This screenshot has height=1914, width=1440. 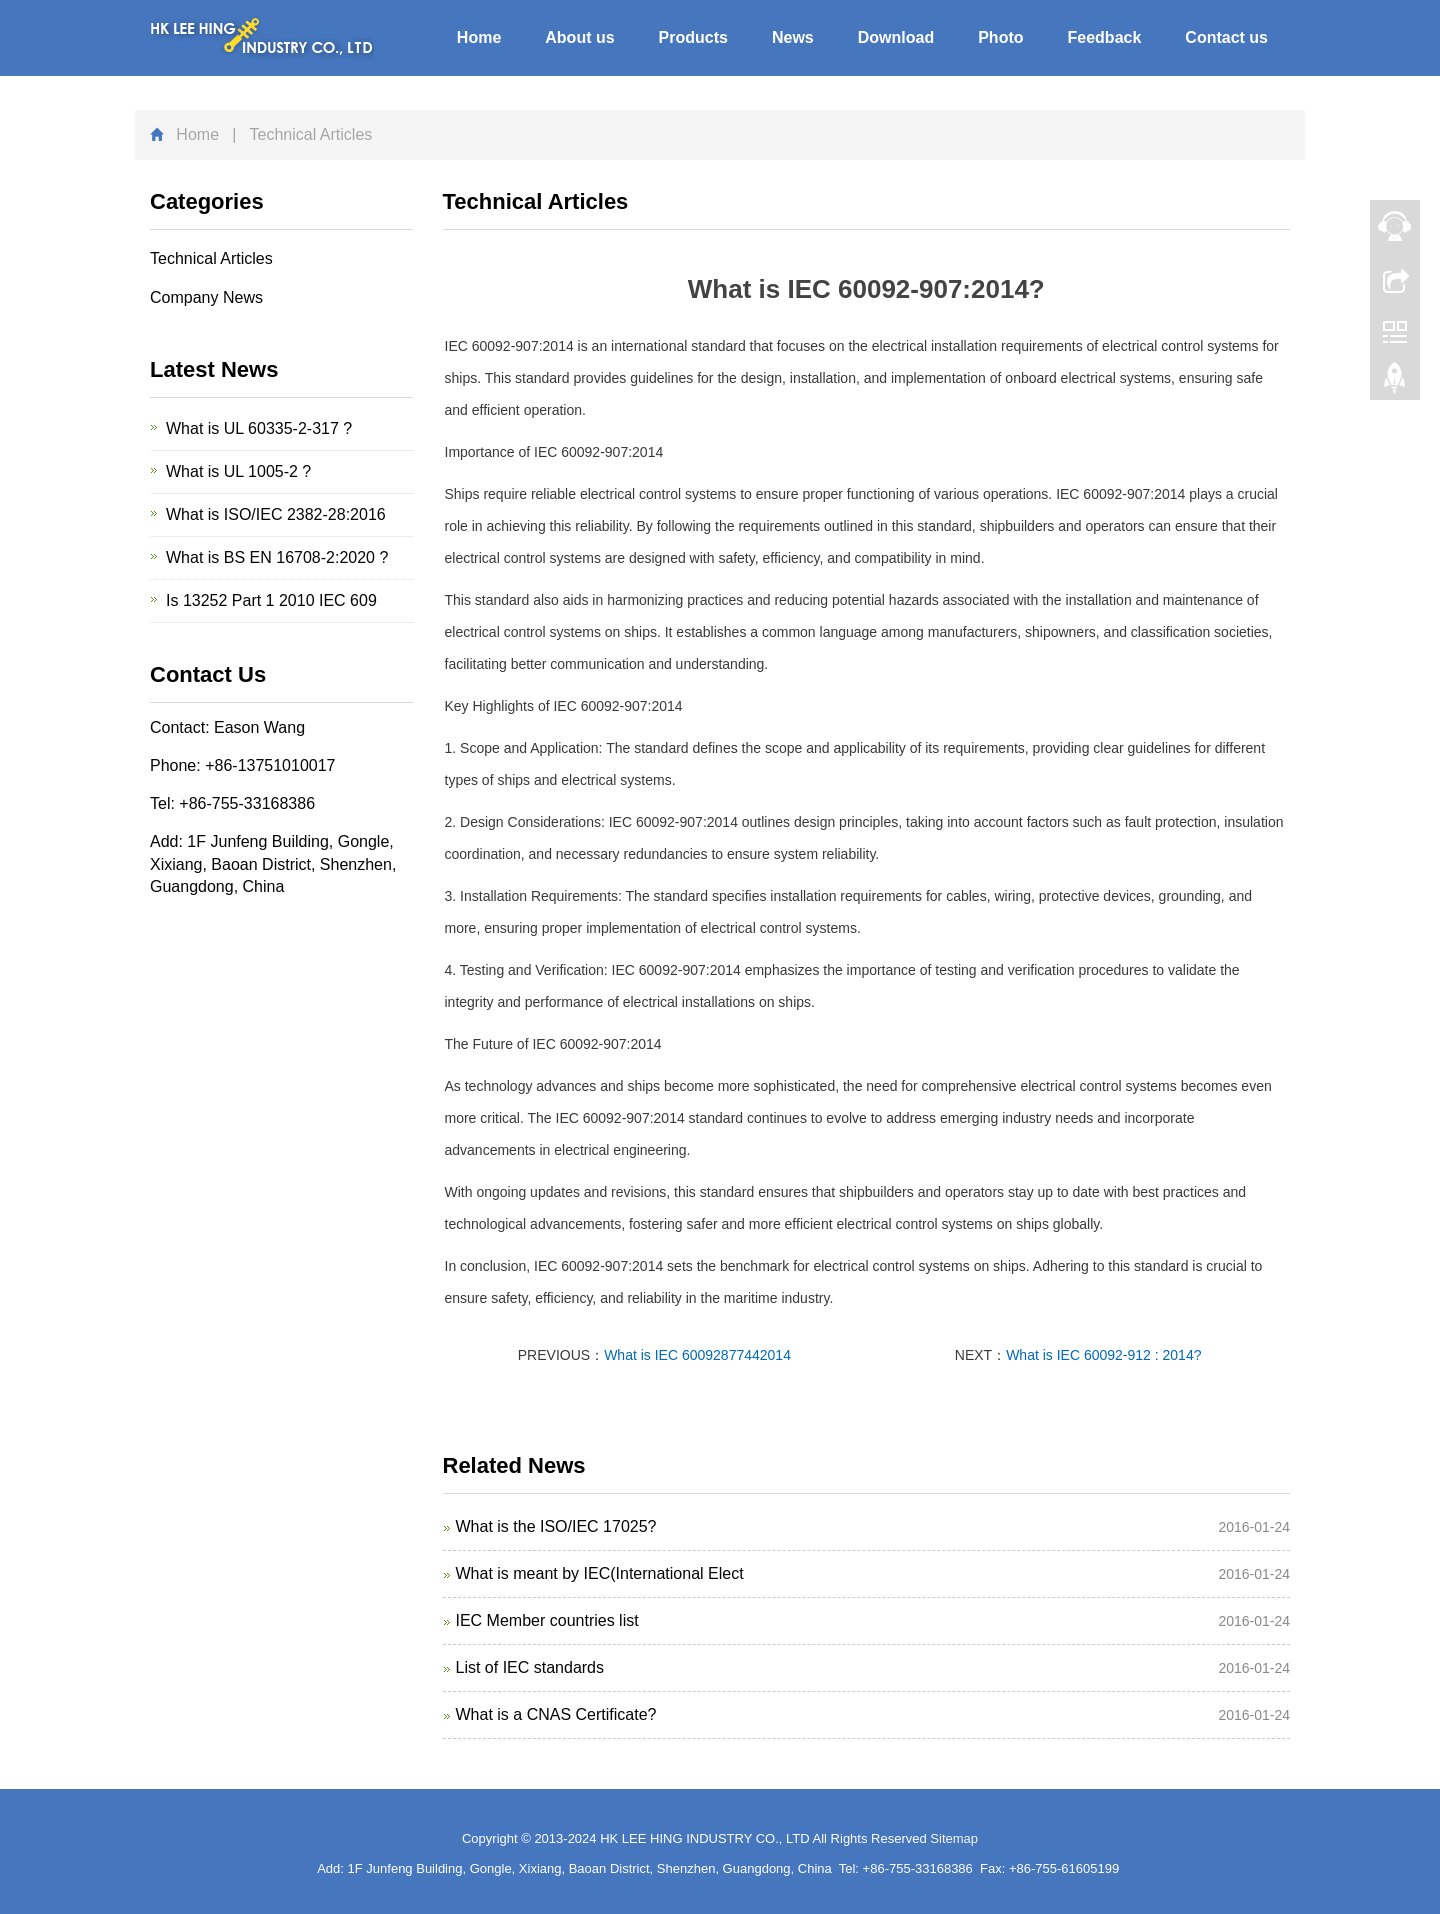 What do you see at coordinates (259, 428) in the screenshot?
I see `What is UL 60335-2-317 ?` at bounding box center [259, 428].